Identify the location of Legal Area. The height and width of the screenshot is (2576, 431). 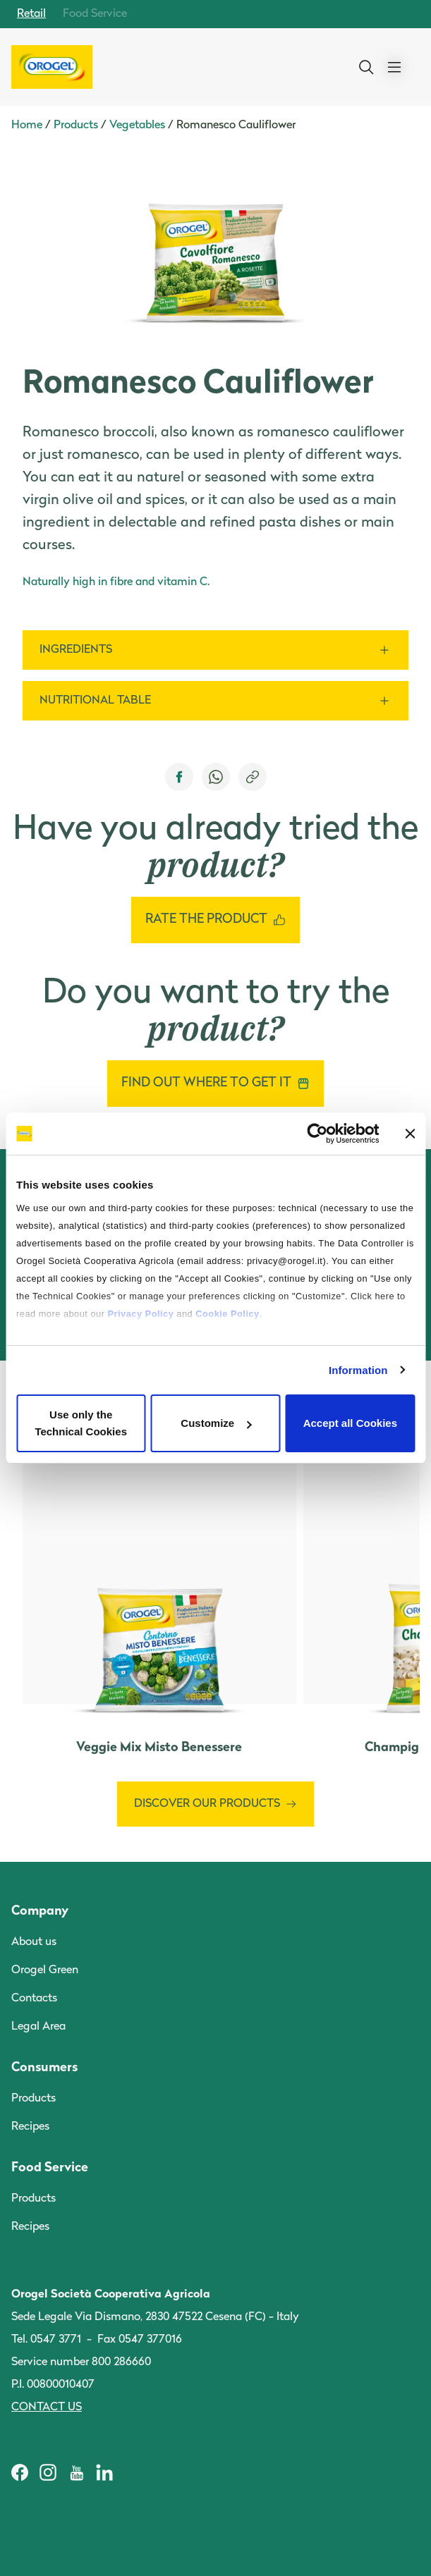
(38, 2026).